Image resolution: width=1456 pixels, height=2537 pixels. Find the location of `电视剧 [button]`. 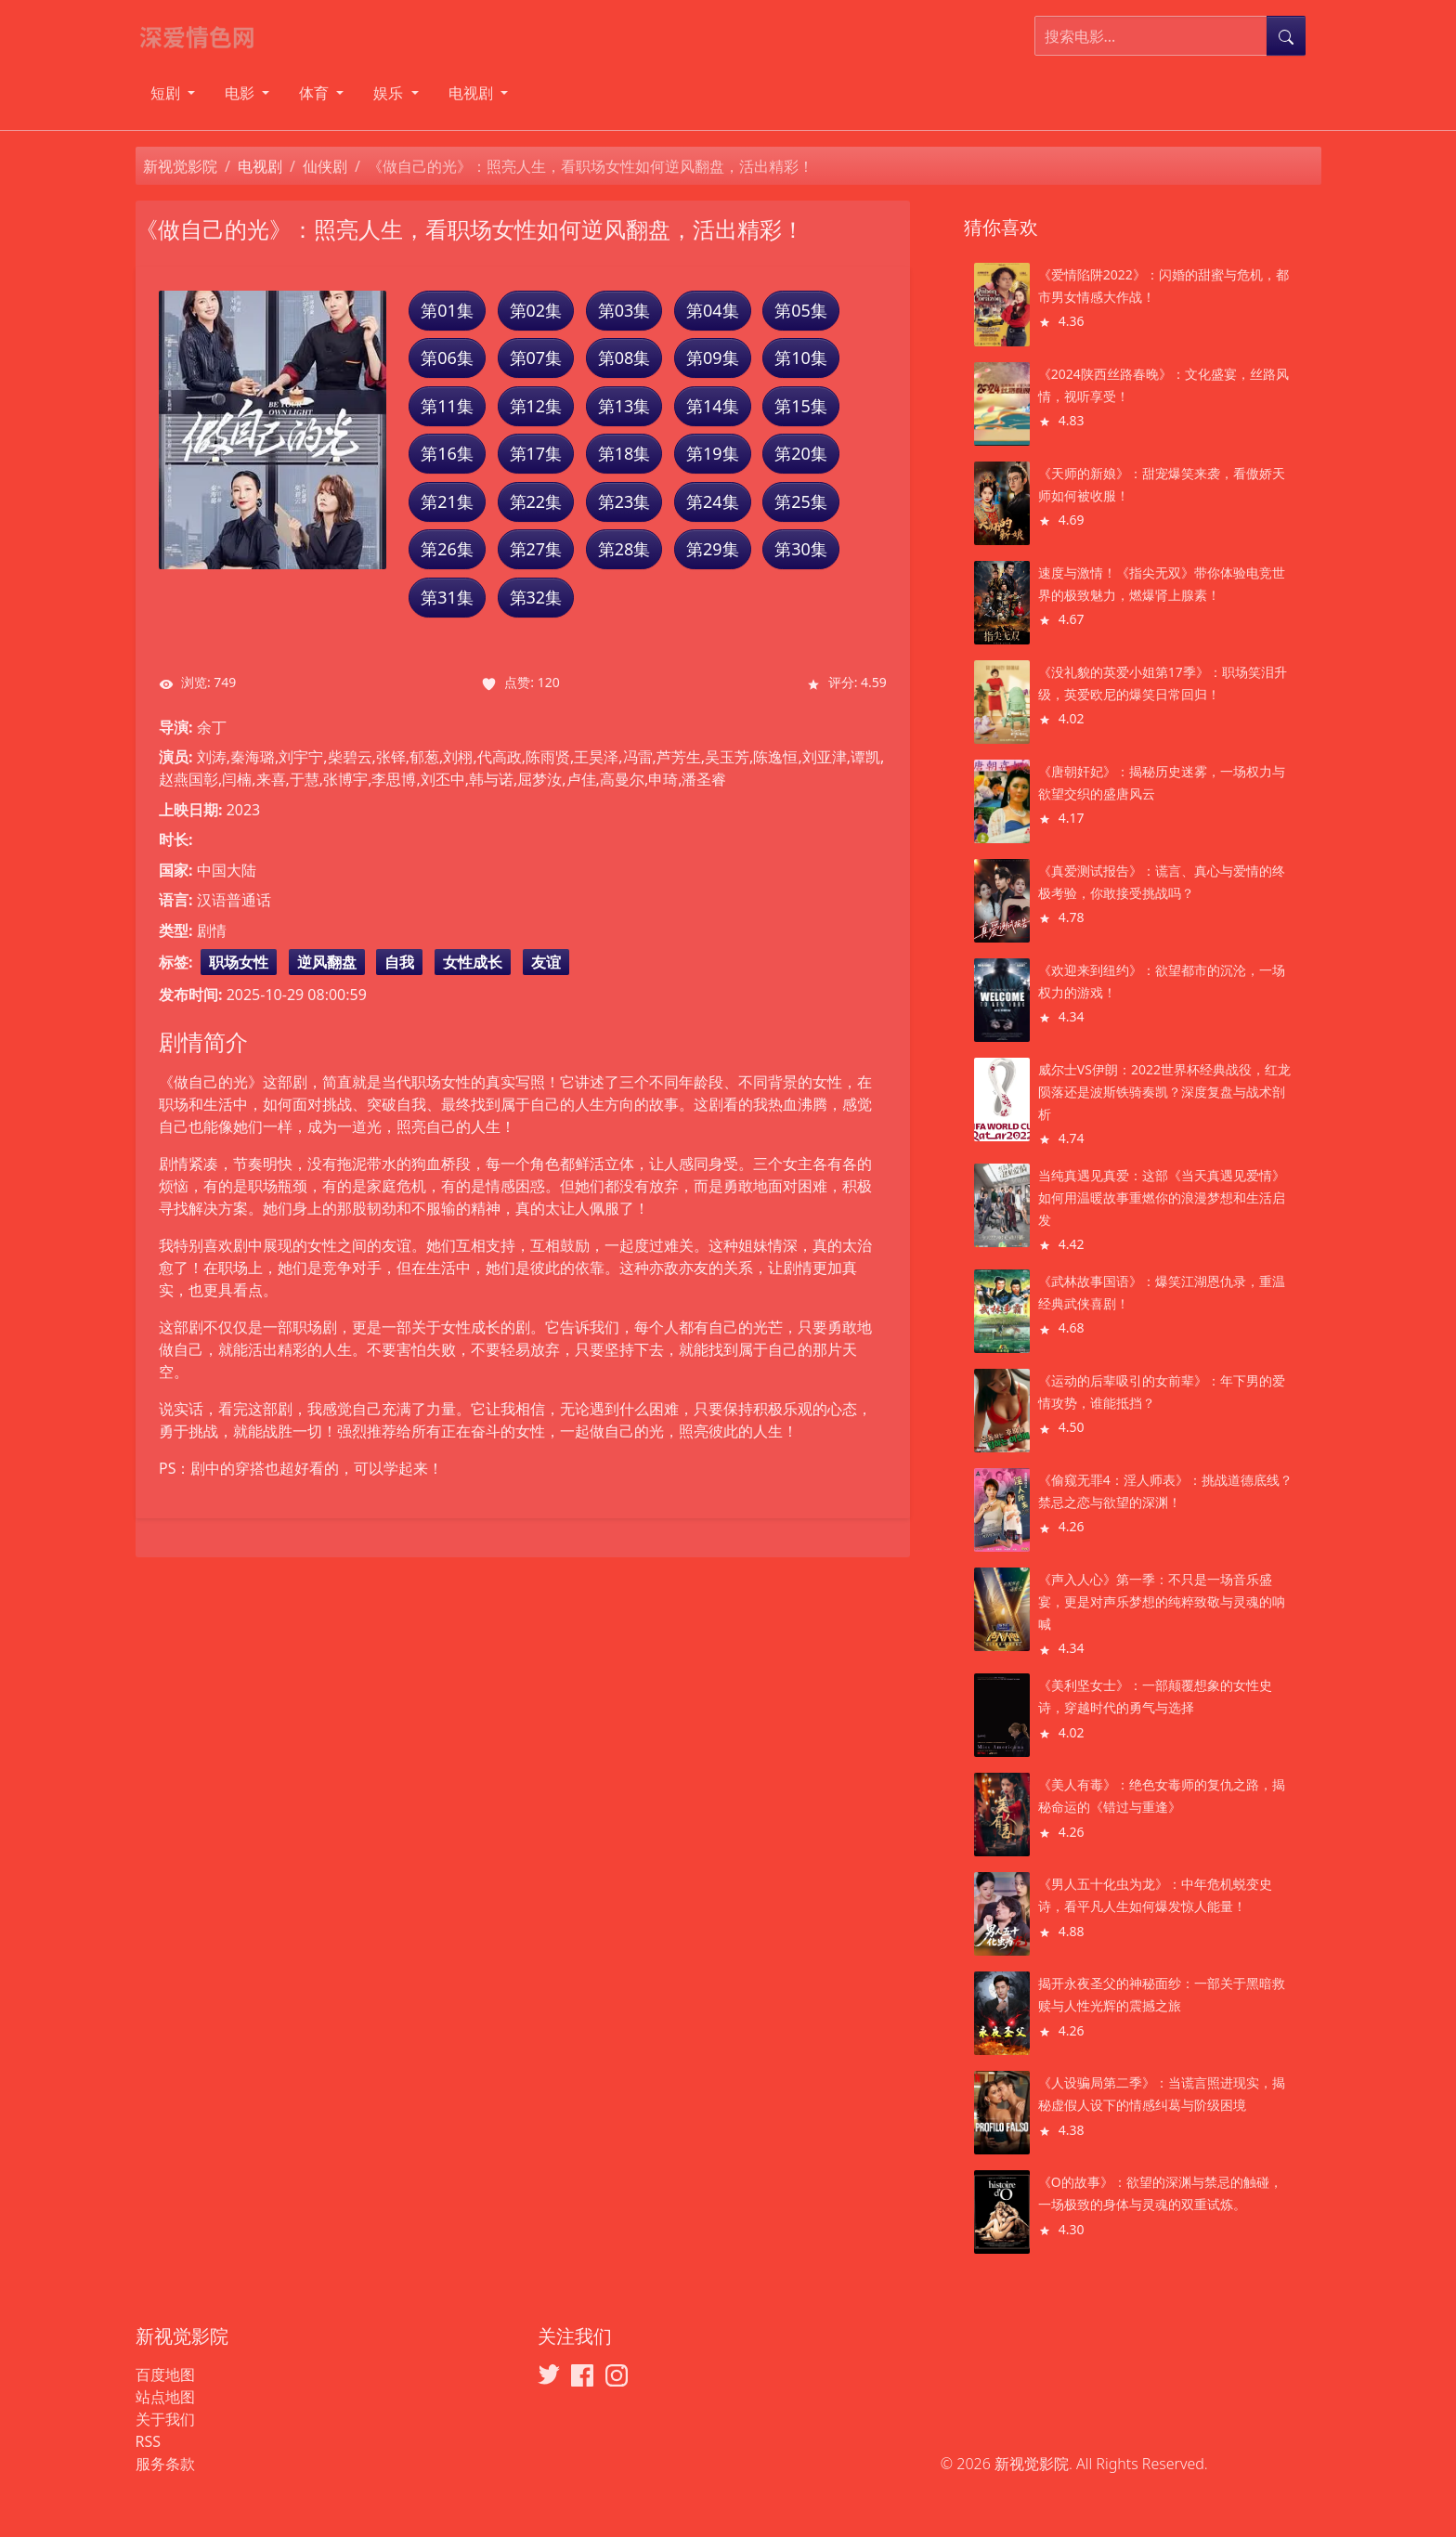

电视剧 [button] is located at coordinates (472, 93).